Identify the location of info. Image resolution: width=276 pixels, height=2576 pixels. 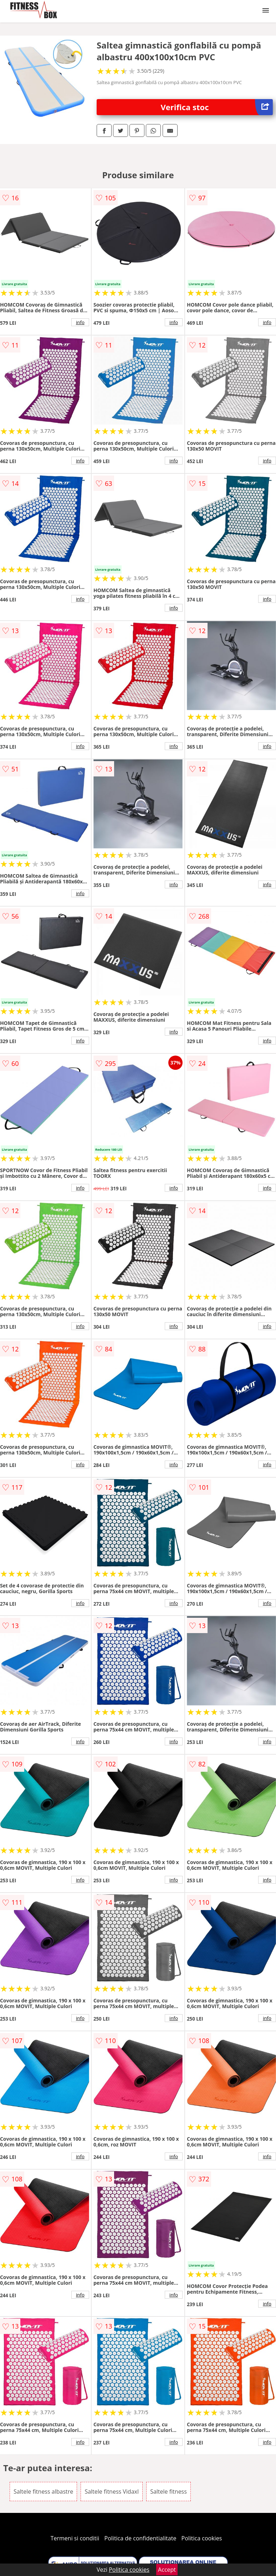
(80, 322).